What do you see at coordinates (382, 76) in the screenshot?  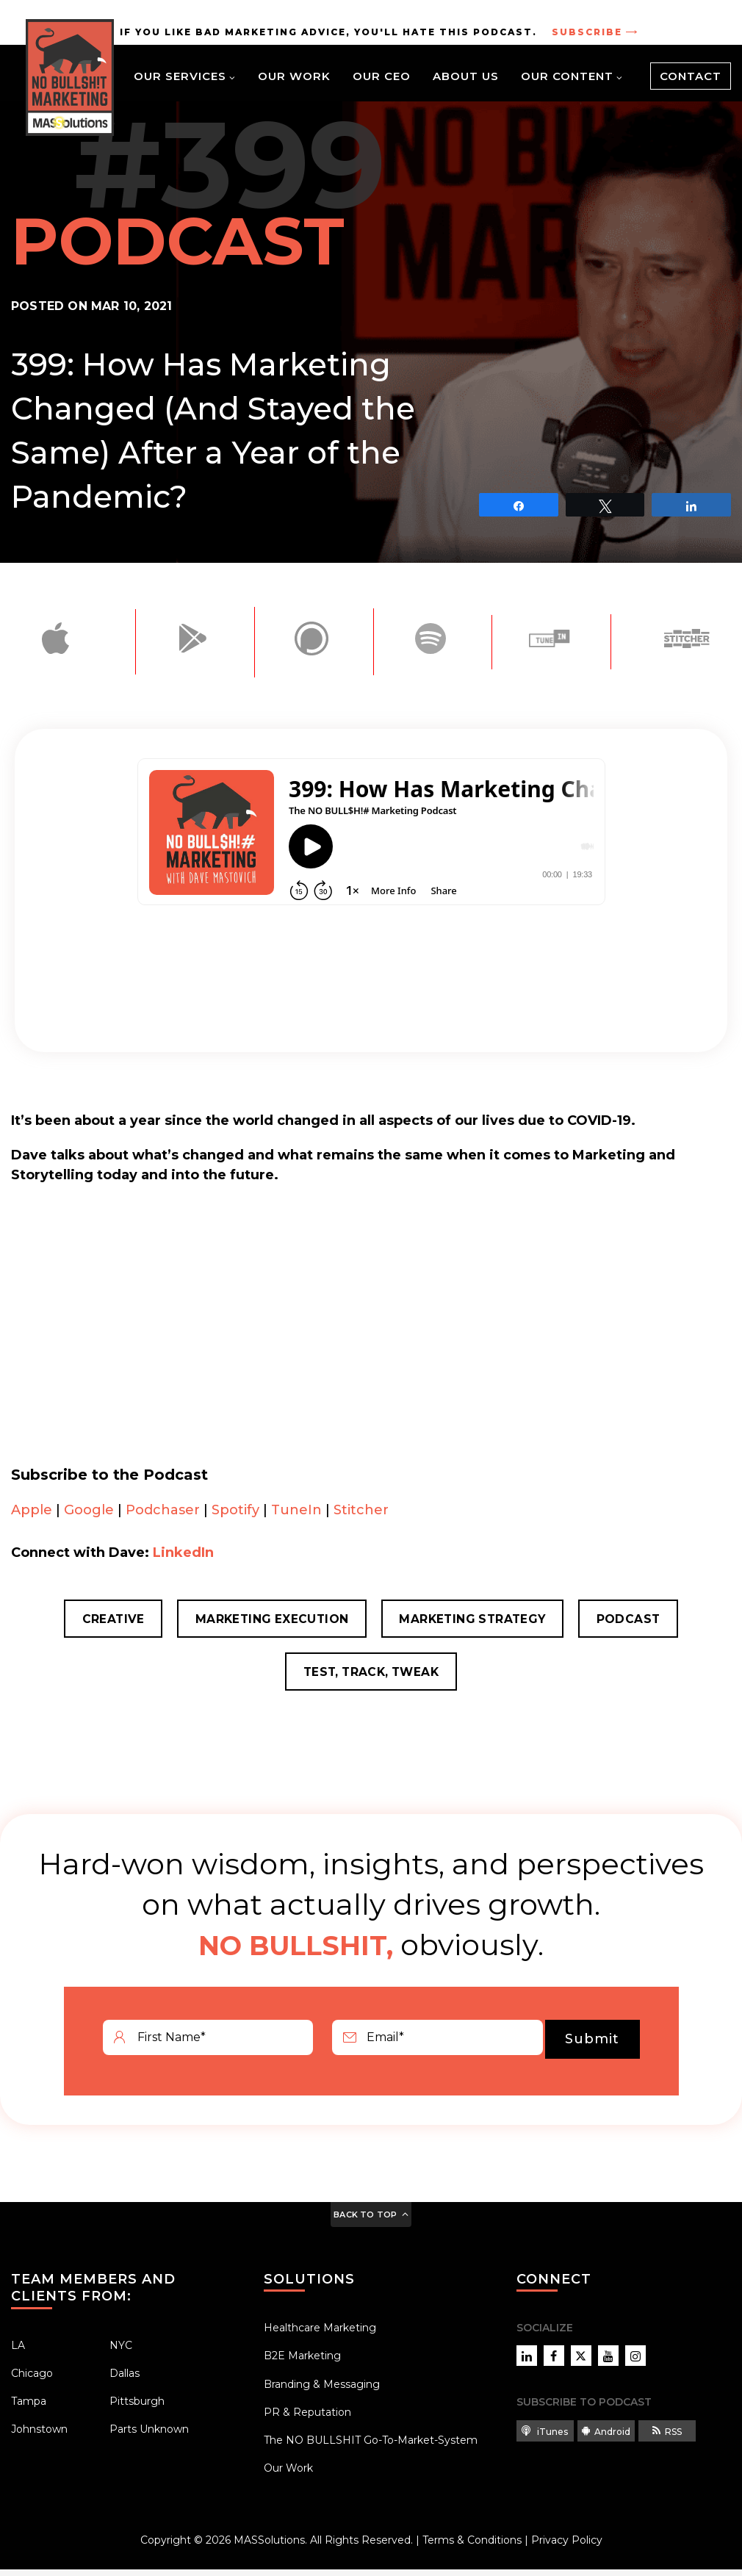 I see `Our CEO` at bounding box center [382, 76].